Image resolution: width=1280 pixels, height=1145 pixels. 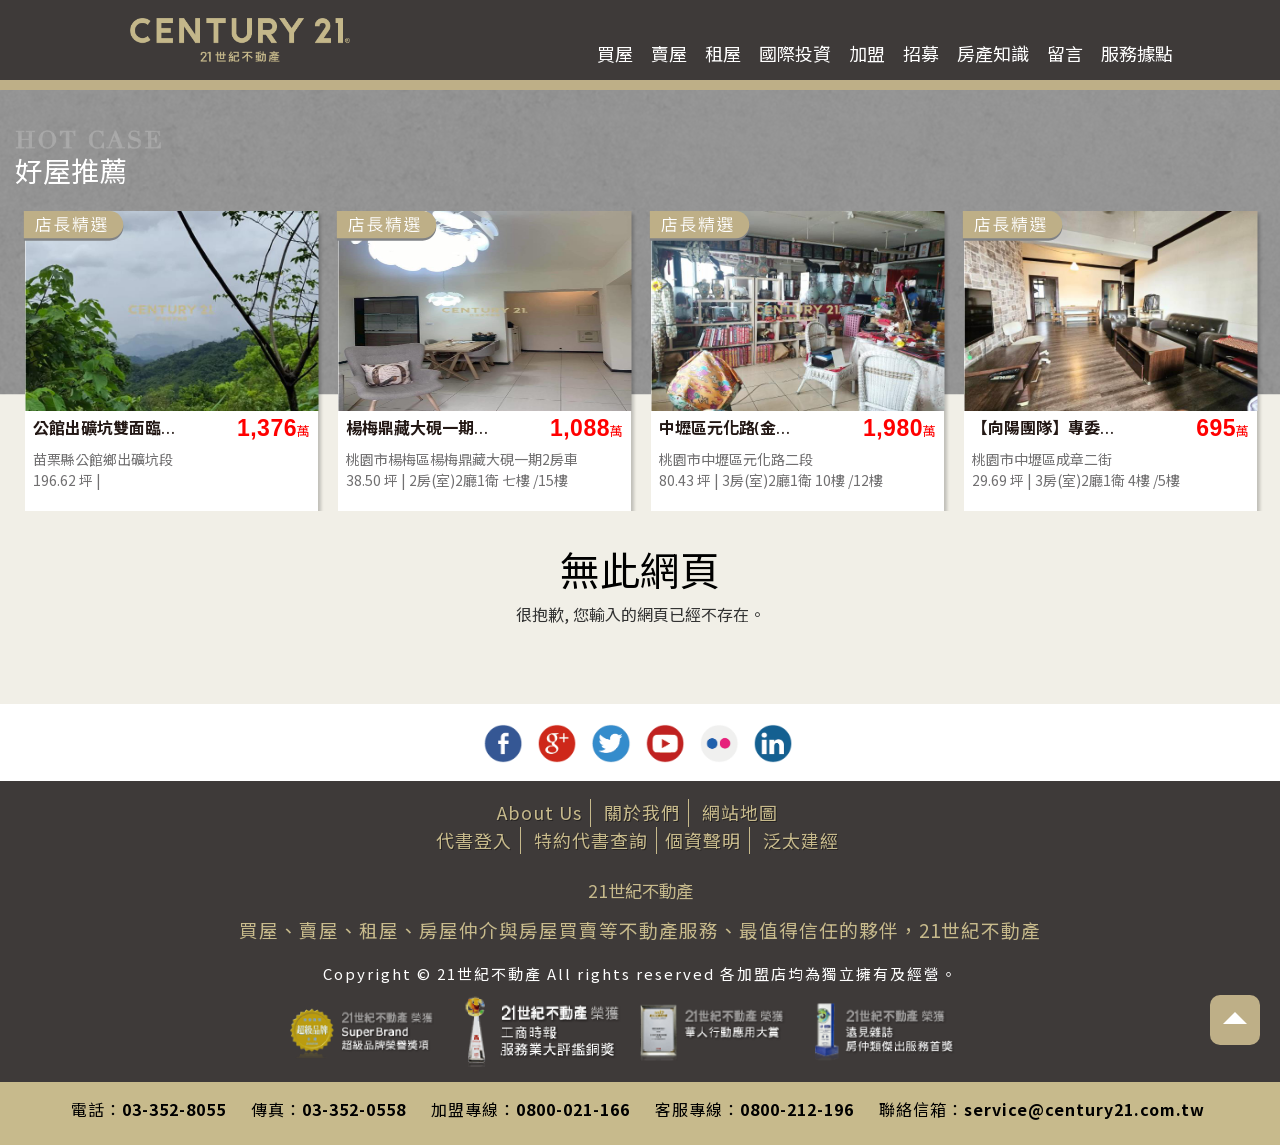 I want to click on 賣屋, so click(x=669, y=53).